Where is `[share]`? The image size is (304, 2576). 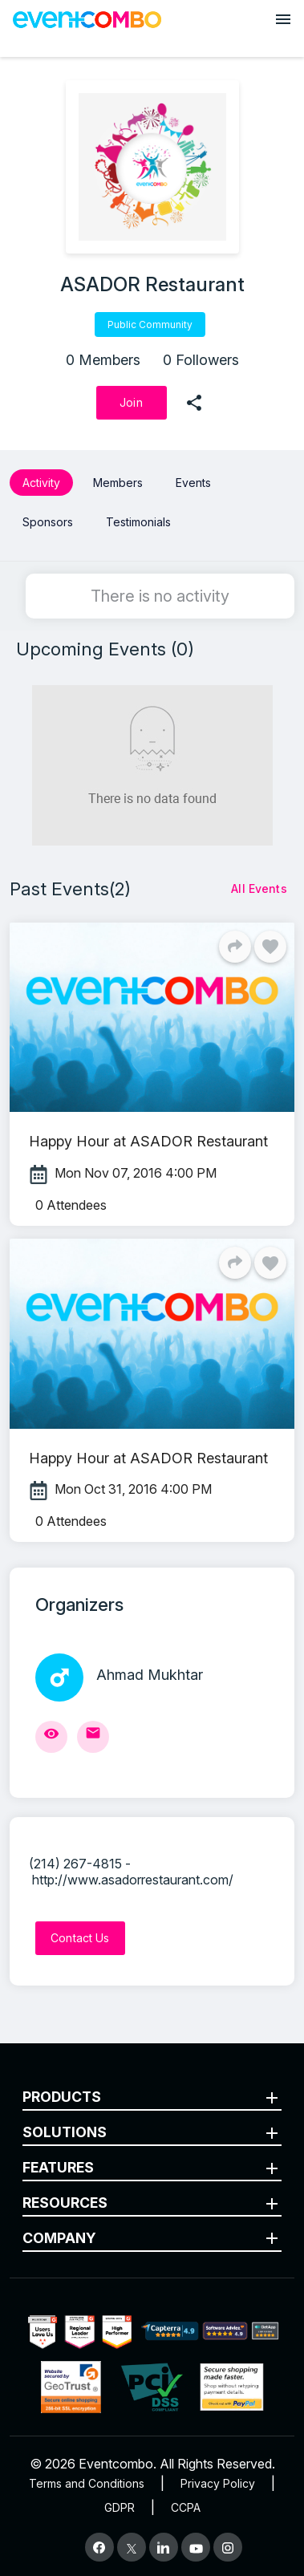
[share] is located at coordinates (194, 403).